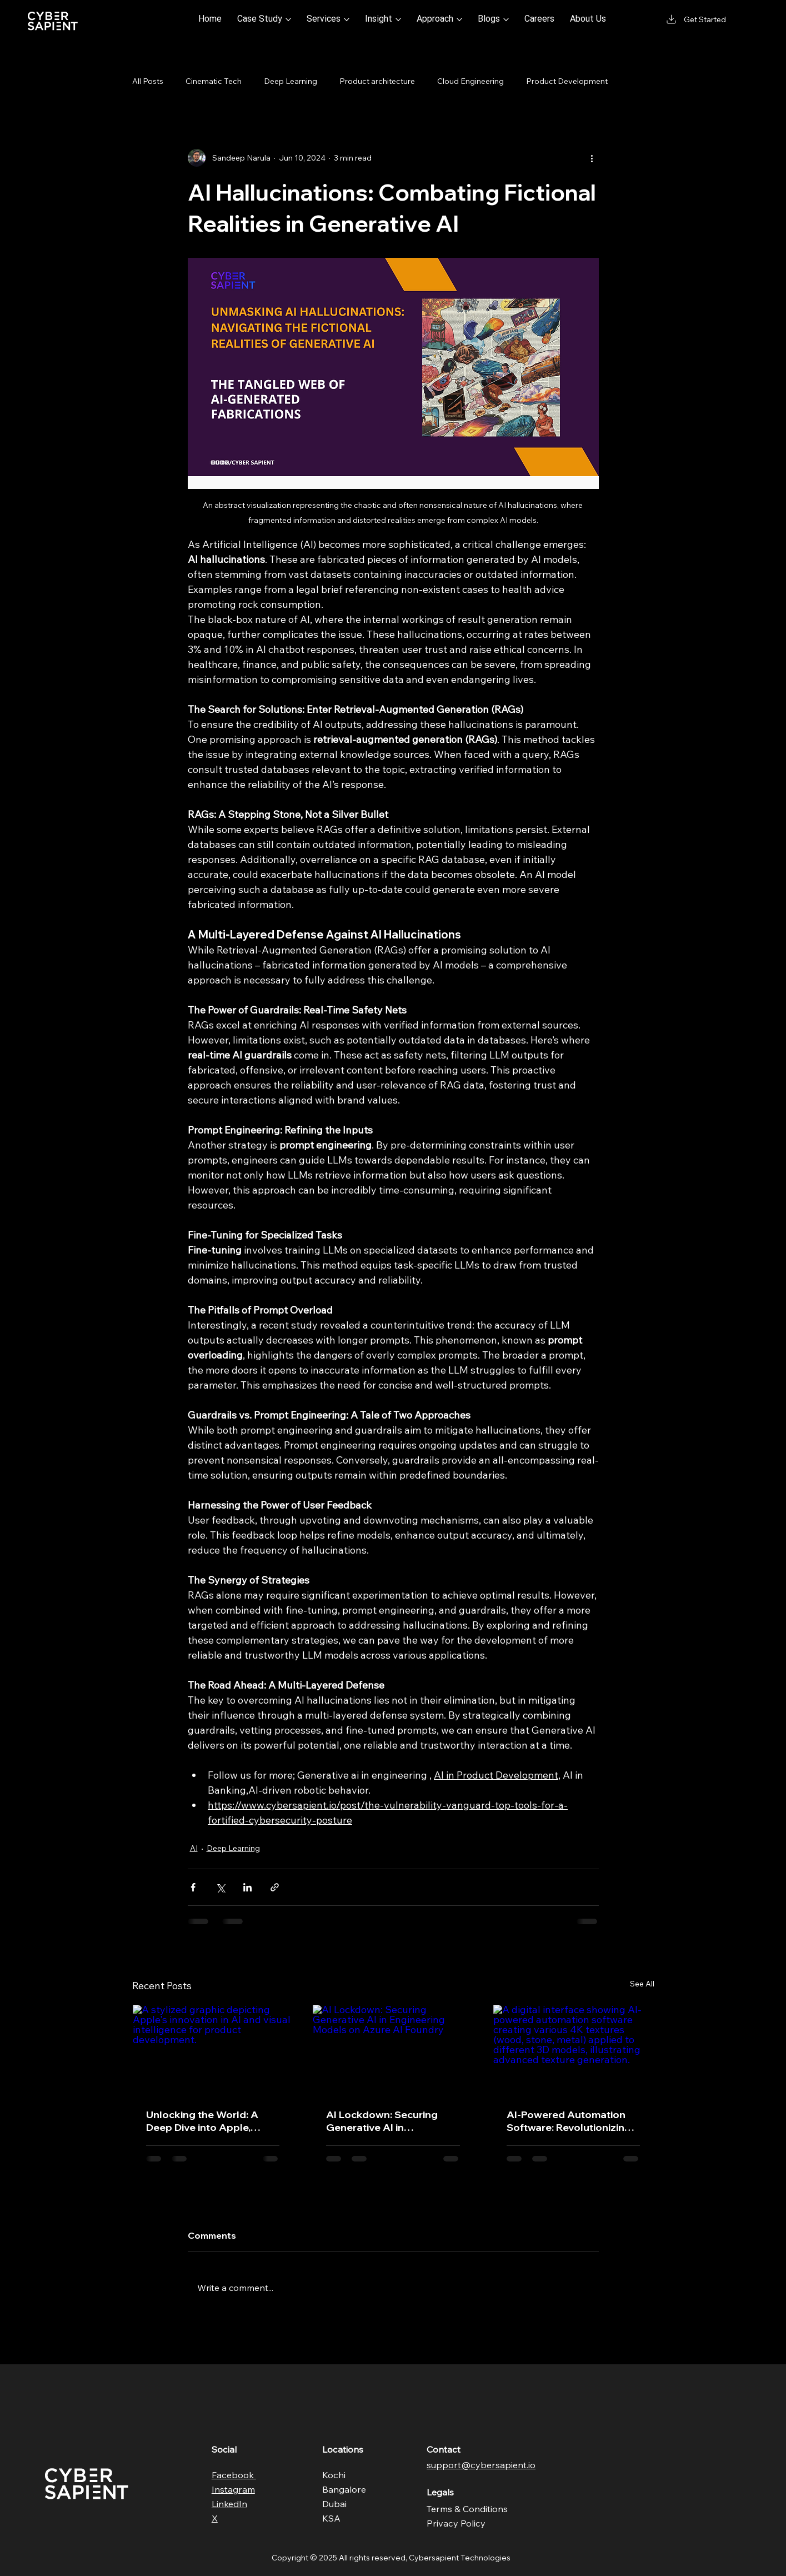  I want to click on [A stylized graphic depicting Apple's innovation in AI and visual intelligence for product development.], so click(213, 2050).